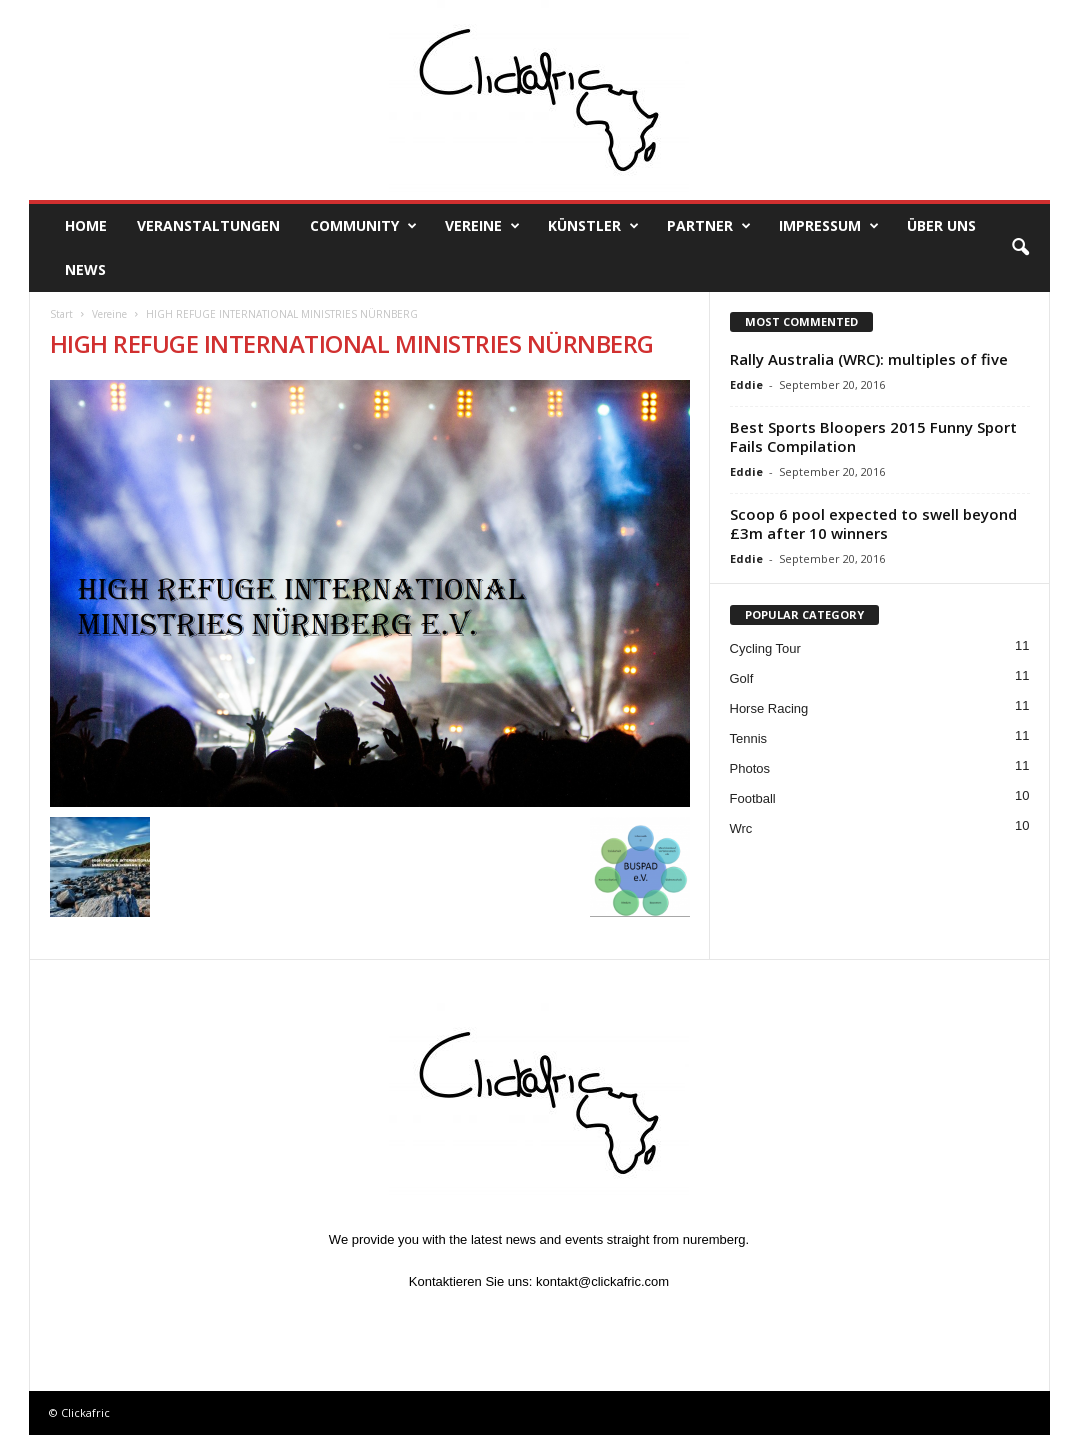 The height and width of the screenshot is (1435, 1078). I want to click on Über uns, so click(941, 225).